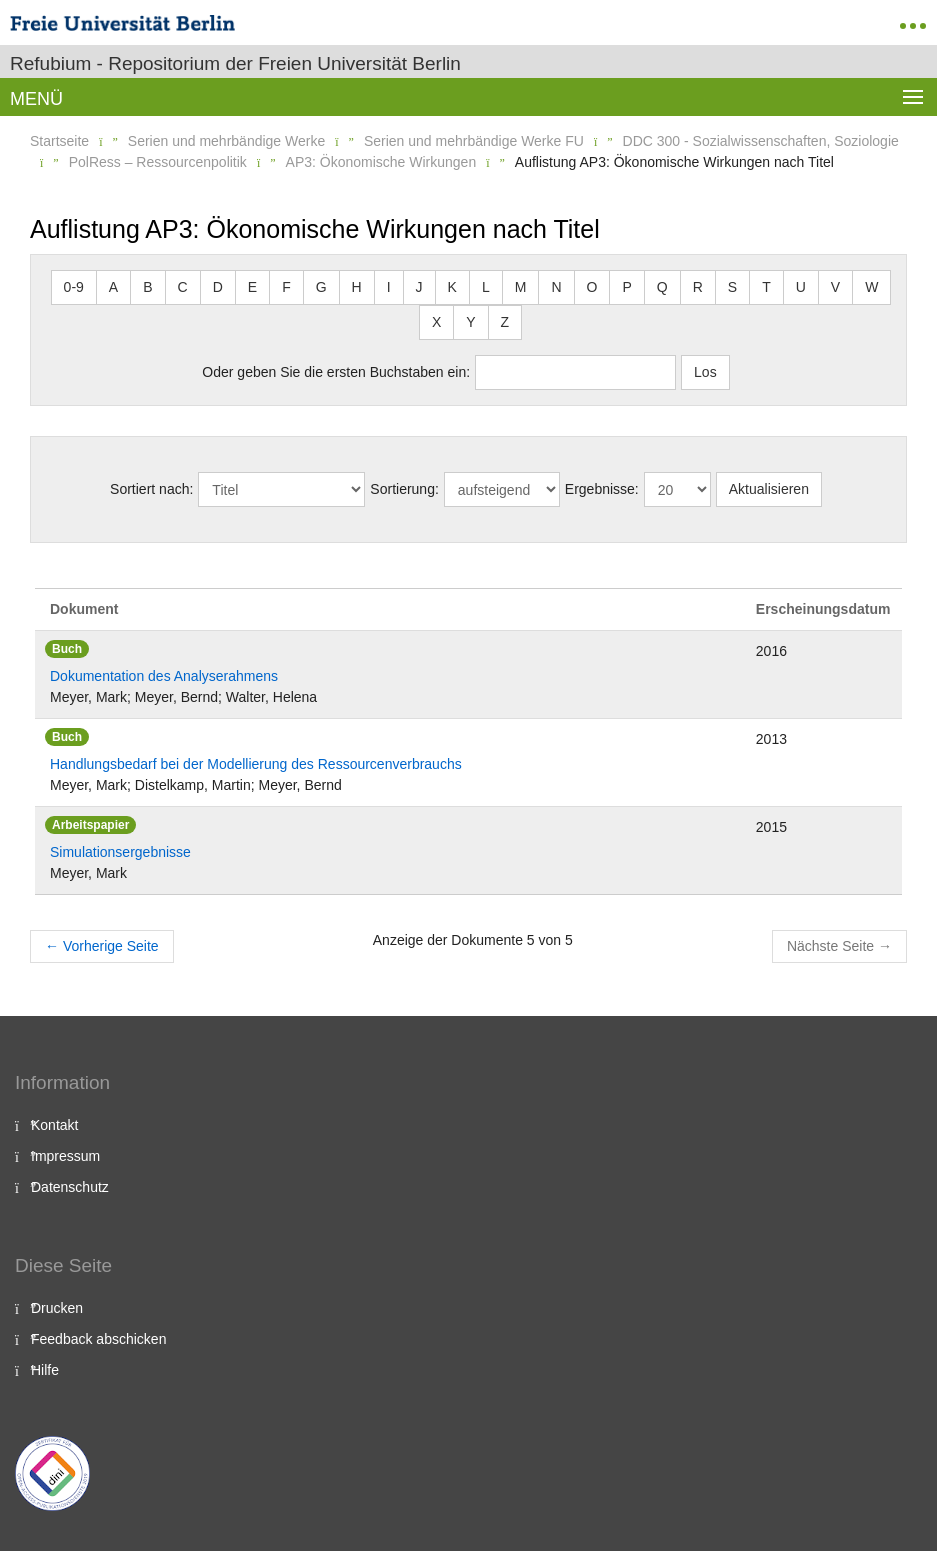 This screenshot has width=937, height=1551. What do you see at coordinates (766, 287) in the screenshot?
I see `T [button]` at bounding box center [766, 287].